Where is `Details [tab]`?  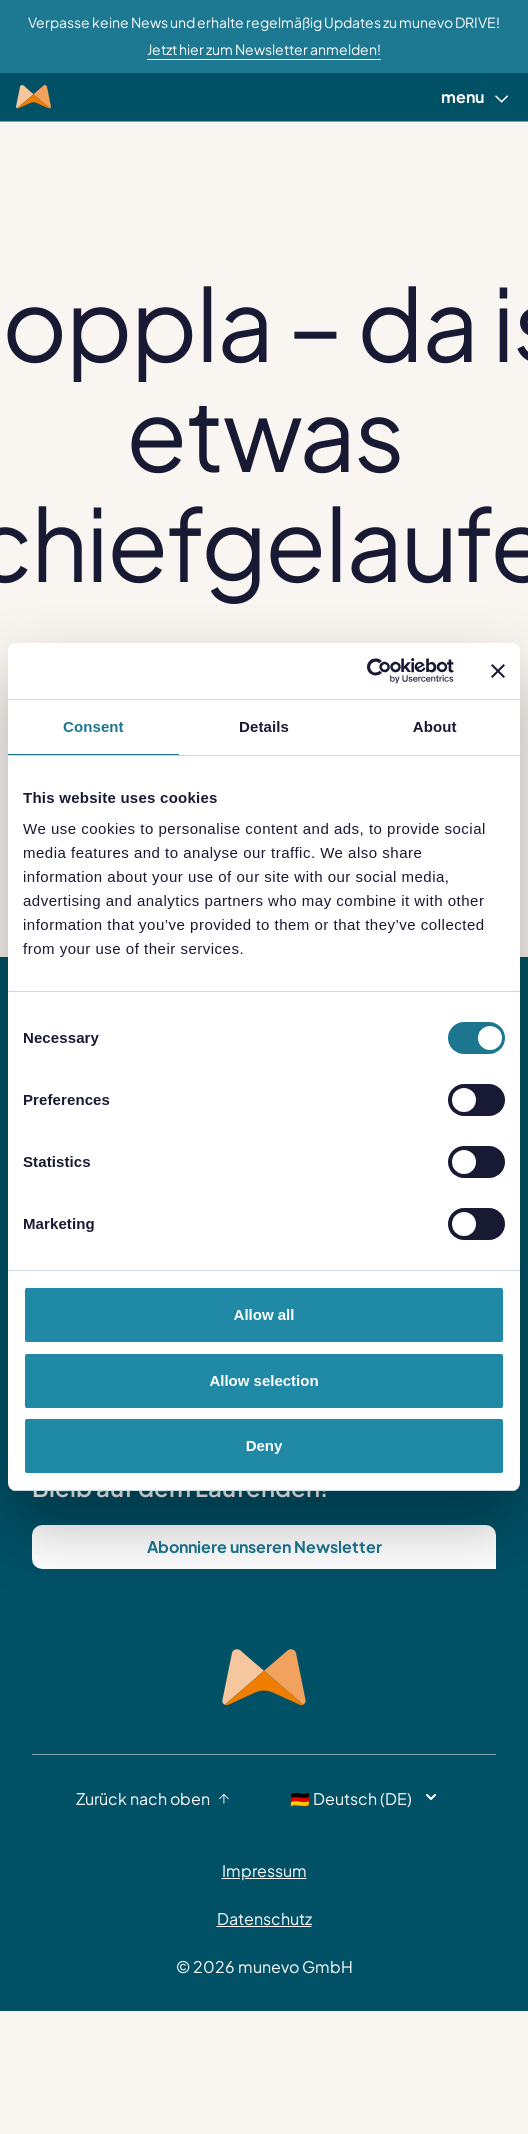
Details [tab] is located at coordinates (264, 726).